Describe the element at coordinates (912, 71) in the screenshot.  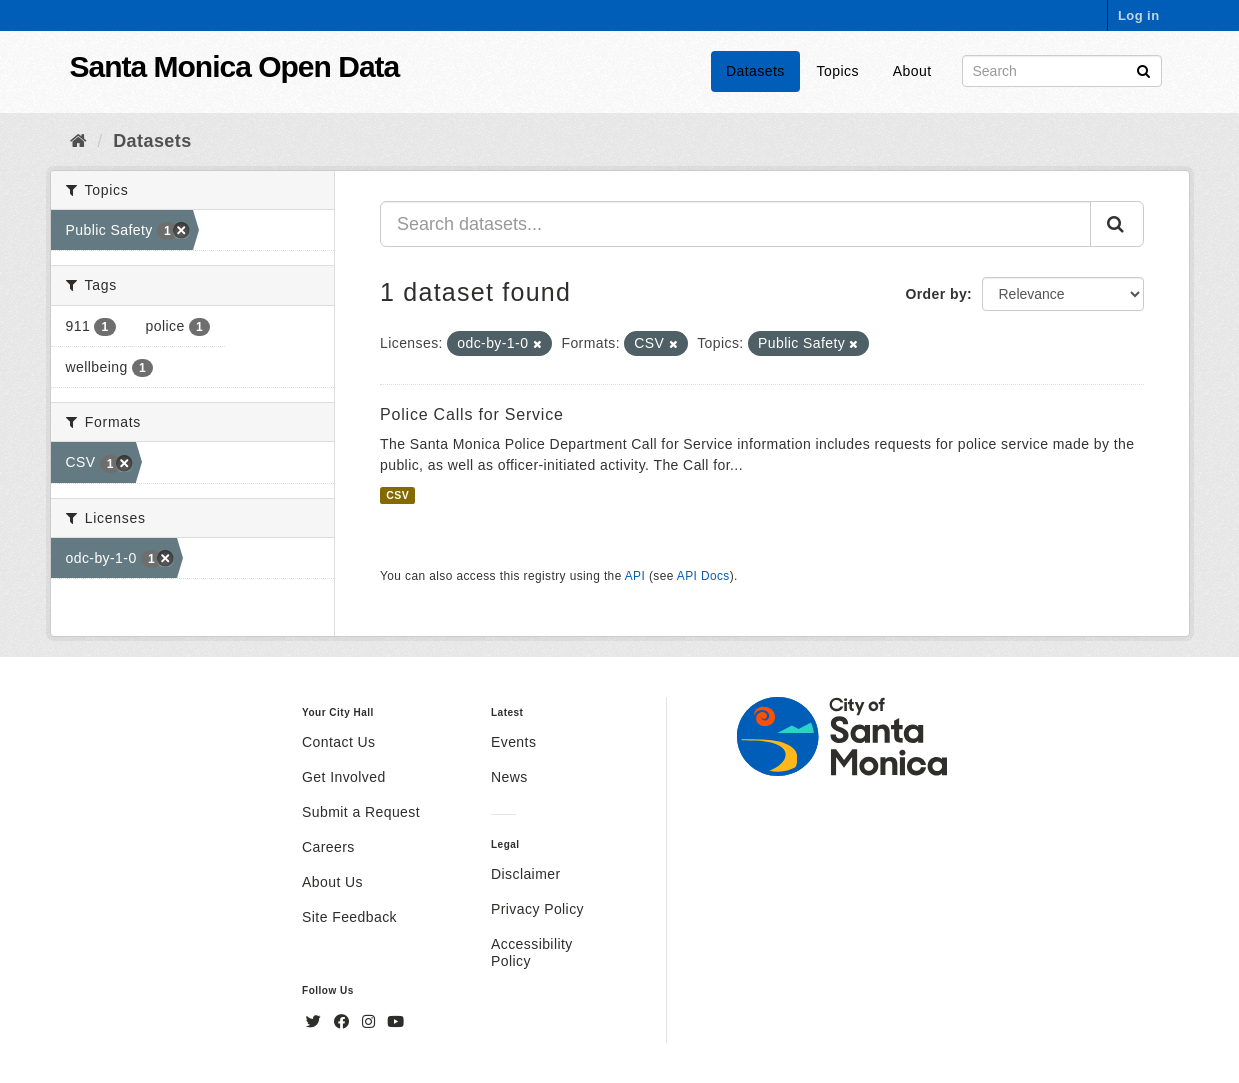
I see `About` at that location.